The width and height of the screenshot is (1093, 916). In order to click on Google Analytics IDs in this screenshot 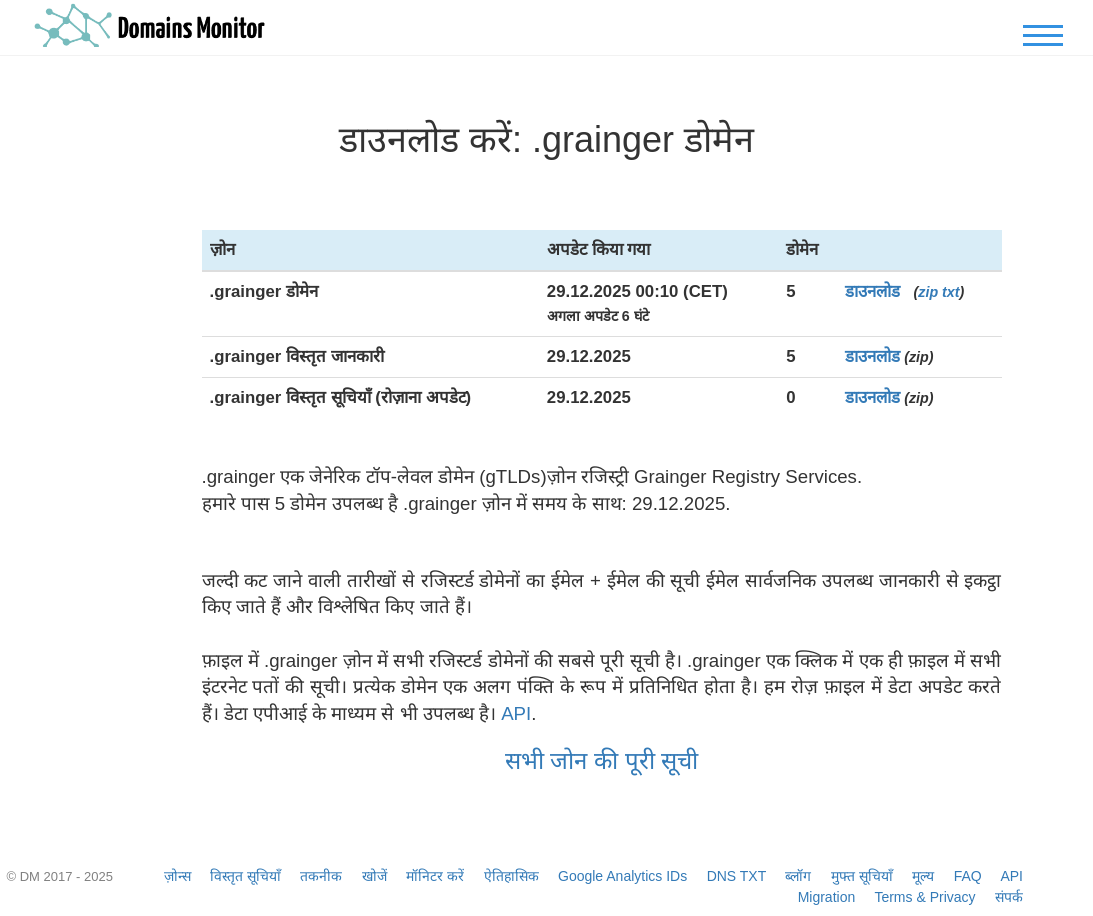, I will do `click(622, 876)`.